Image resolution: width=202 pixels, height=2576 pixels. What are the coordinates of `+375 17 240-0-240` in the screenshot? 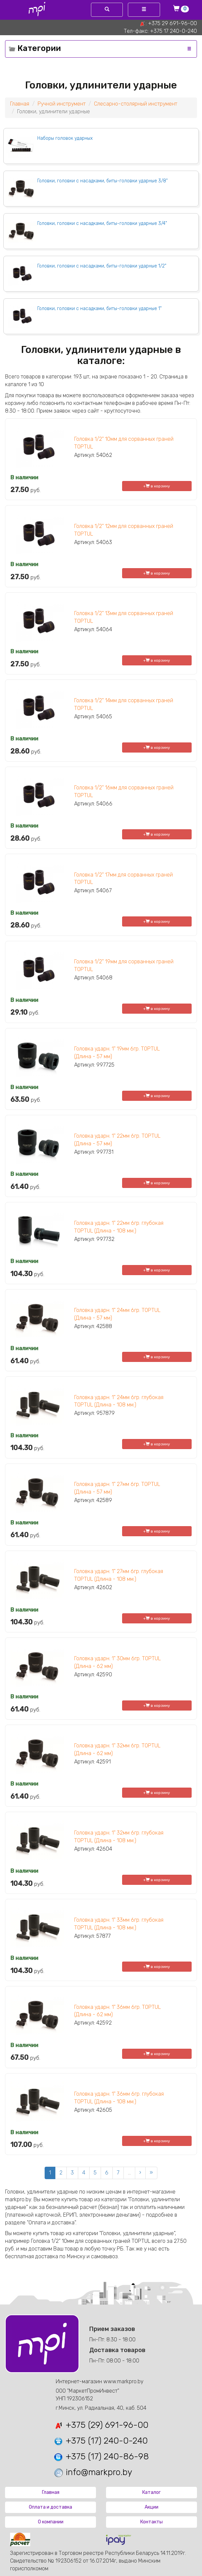 It's located at (173, 31).